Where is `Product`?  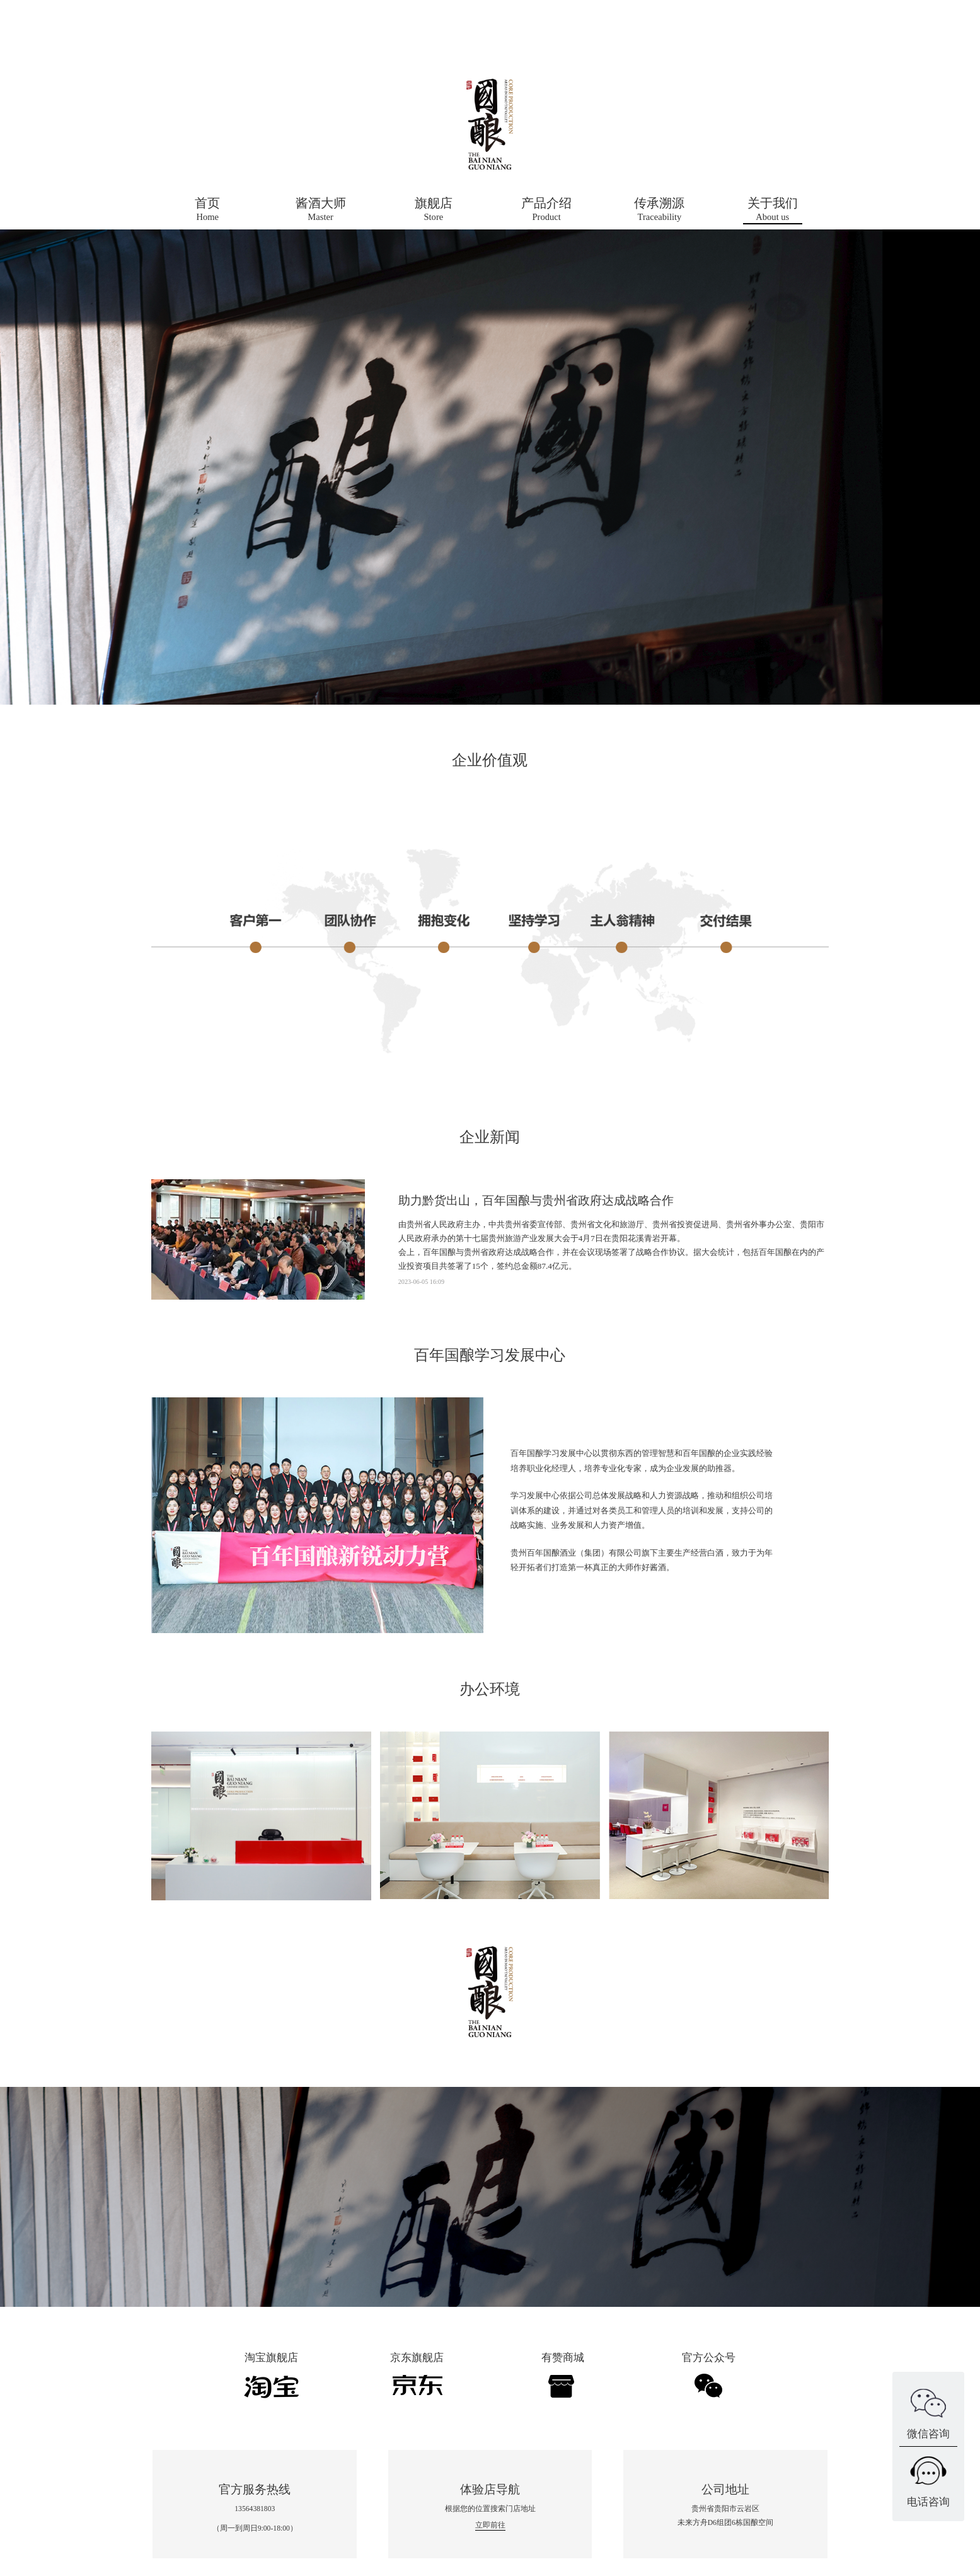 Product is located at coordinates (546, 208).